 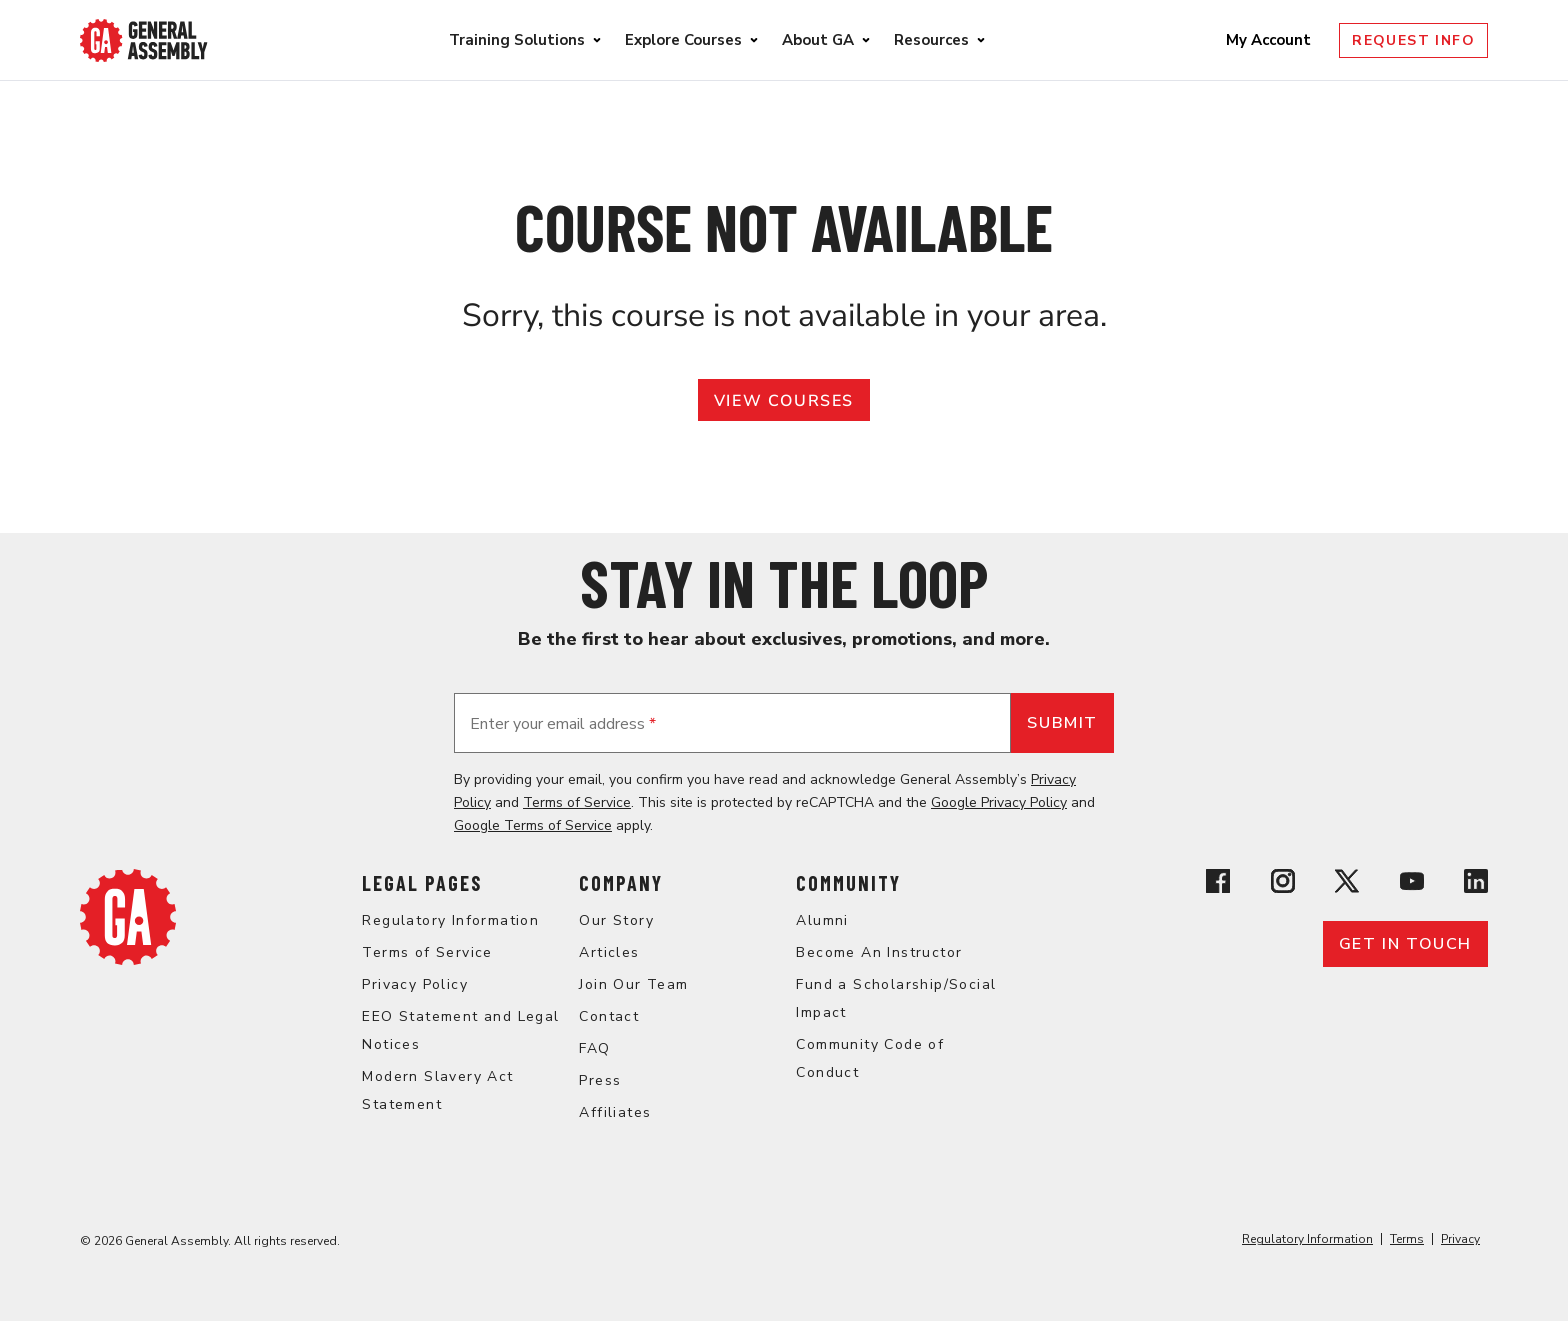 I want to click on Company, so click(x=621, y=883).